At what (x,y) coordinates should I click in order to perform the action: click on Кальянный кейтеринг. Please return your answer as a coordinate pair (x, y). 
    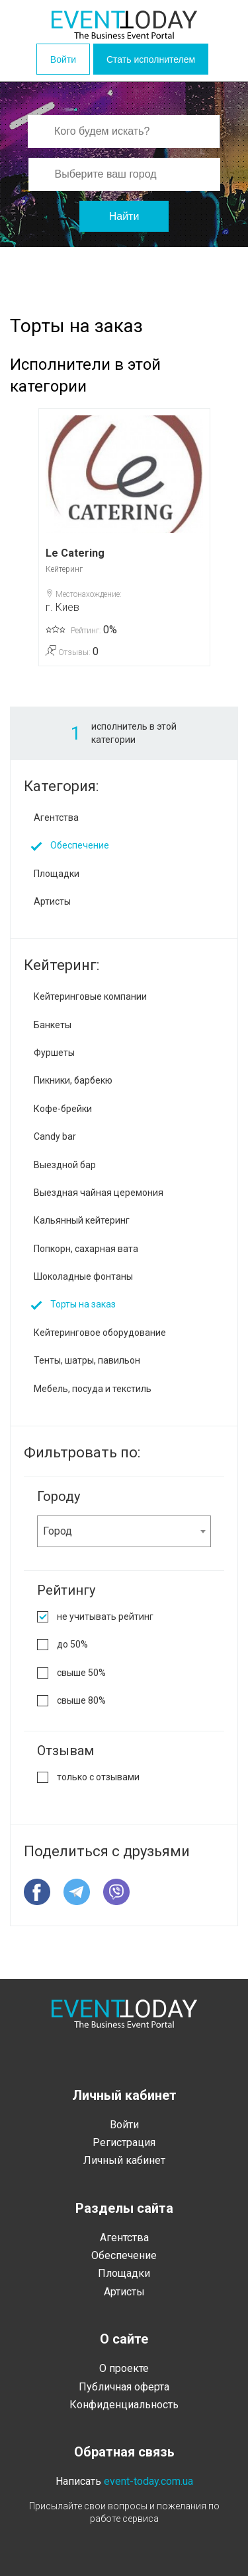
    Looking at the image, I should click on (82, 1220).